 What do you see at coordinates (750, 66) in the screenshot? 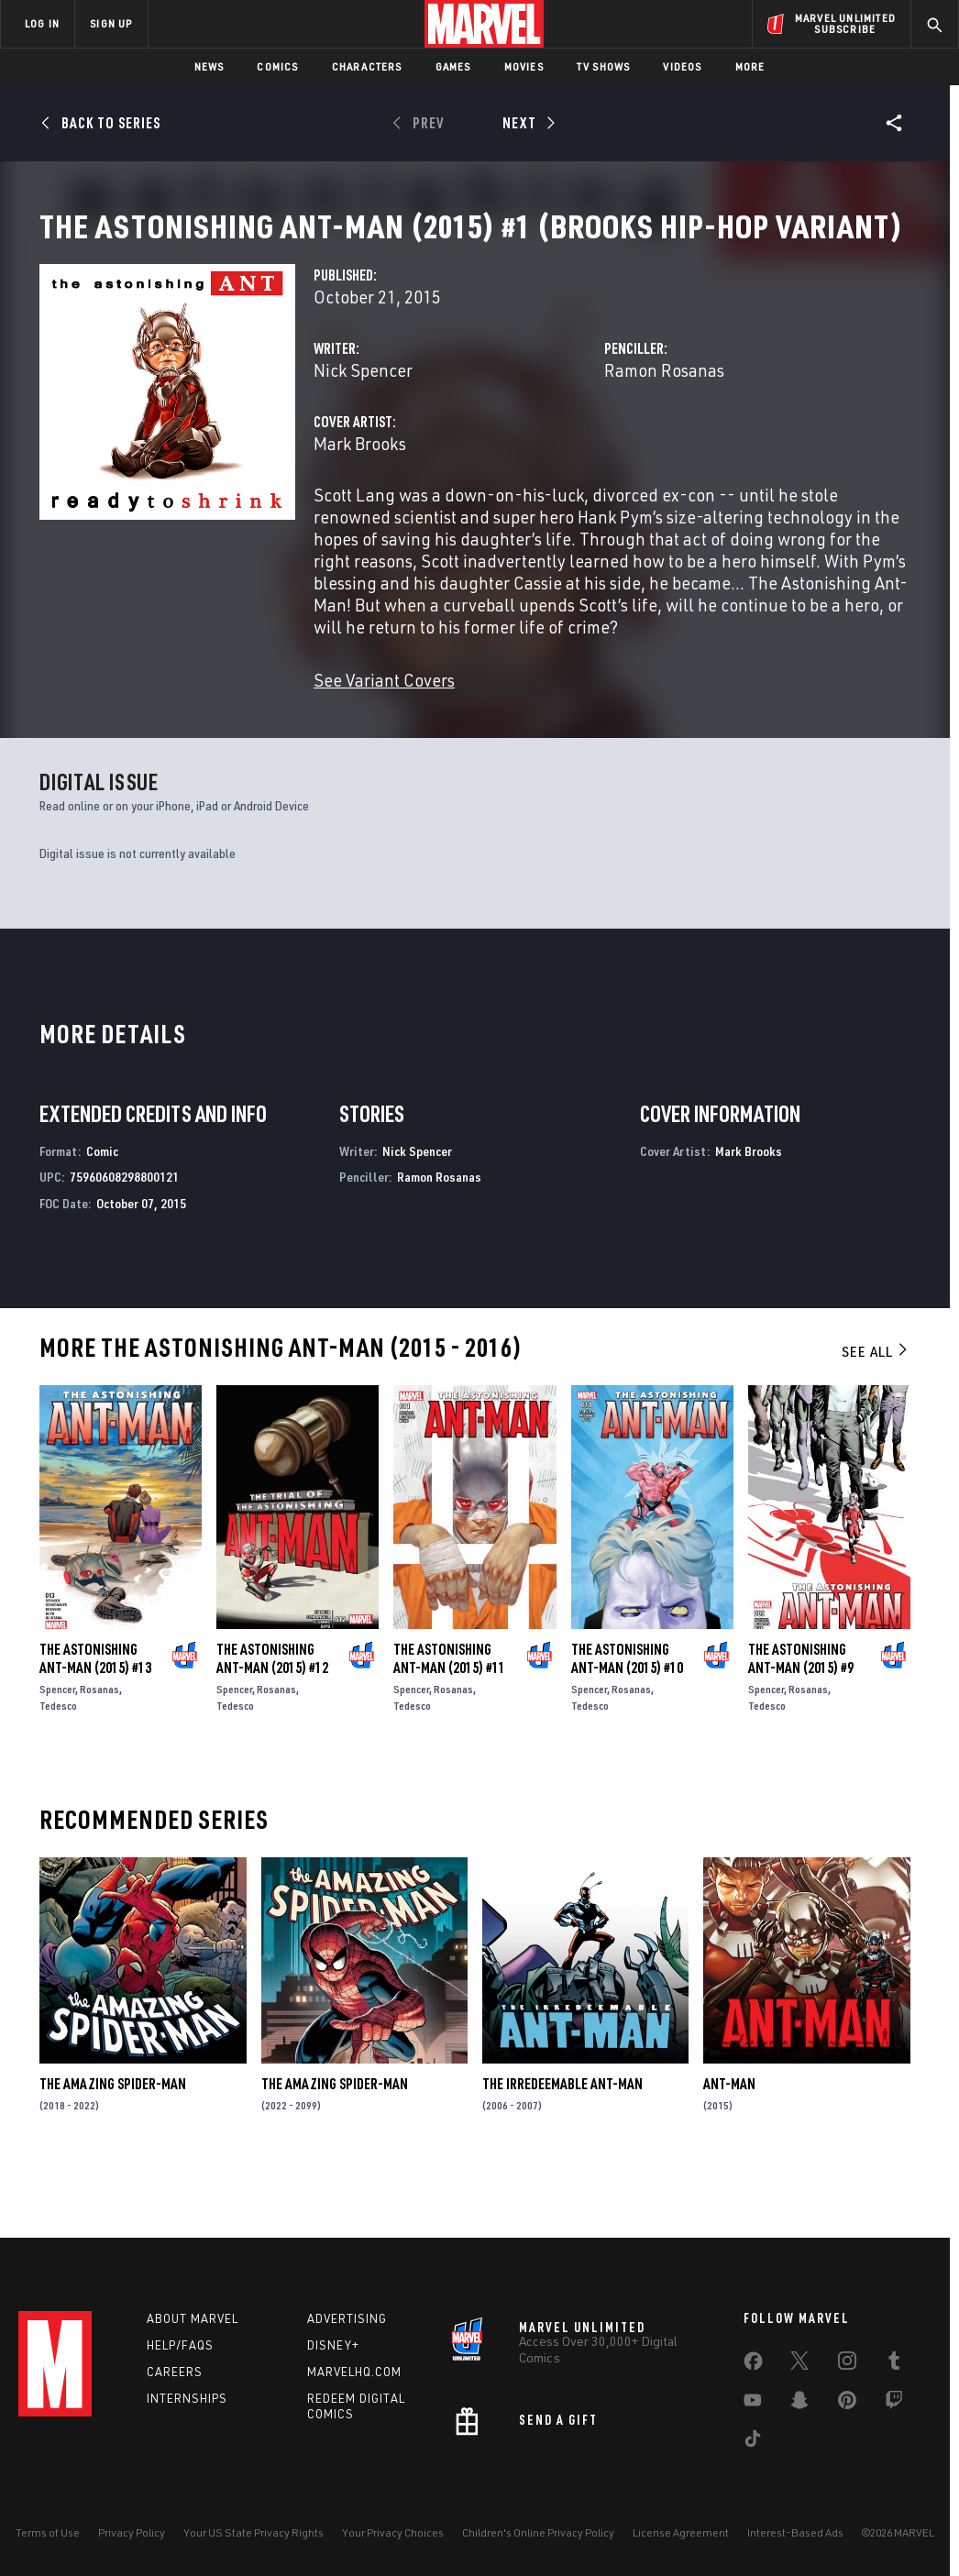
I see `More` at bounding box center [750, 66].